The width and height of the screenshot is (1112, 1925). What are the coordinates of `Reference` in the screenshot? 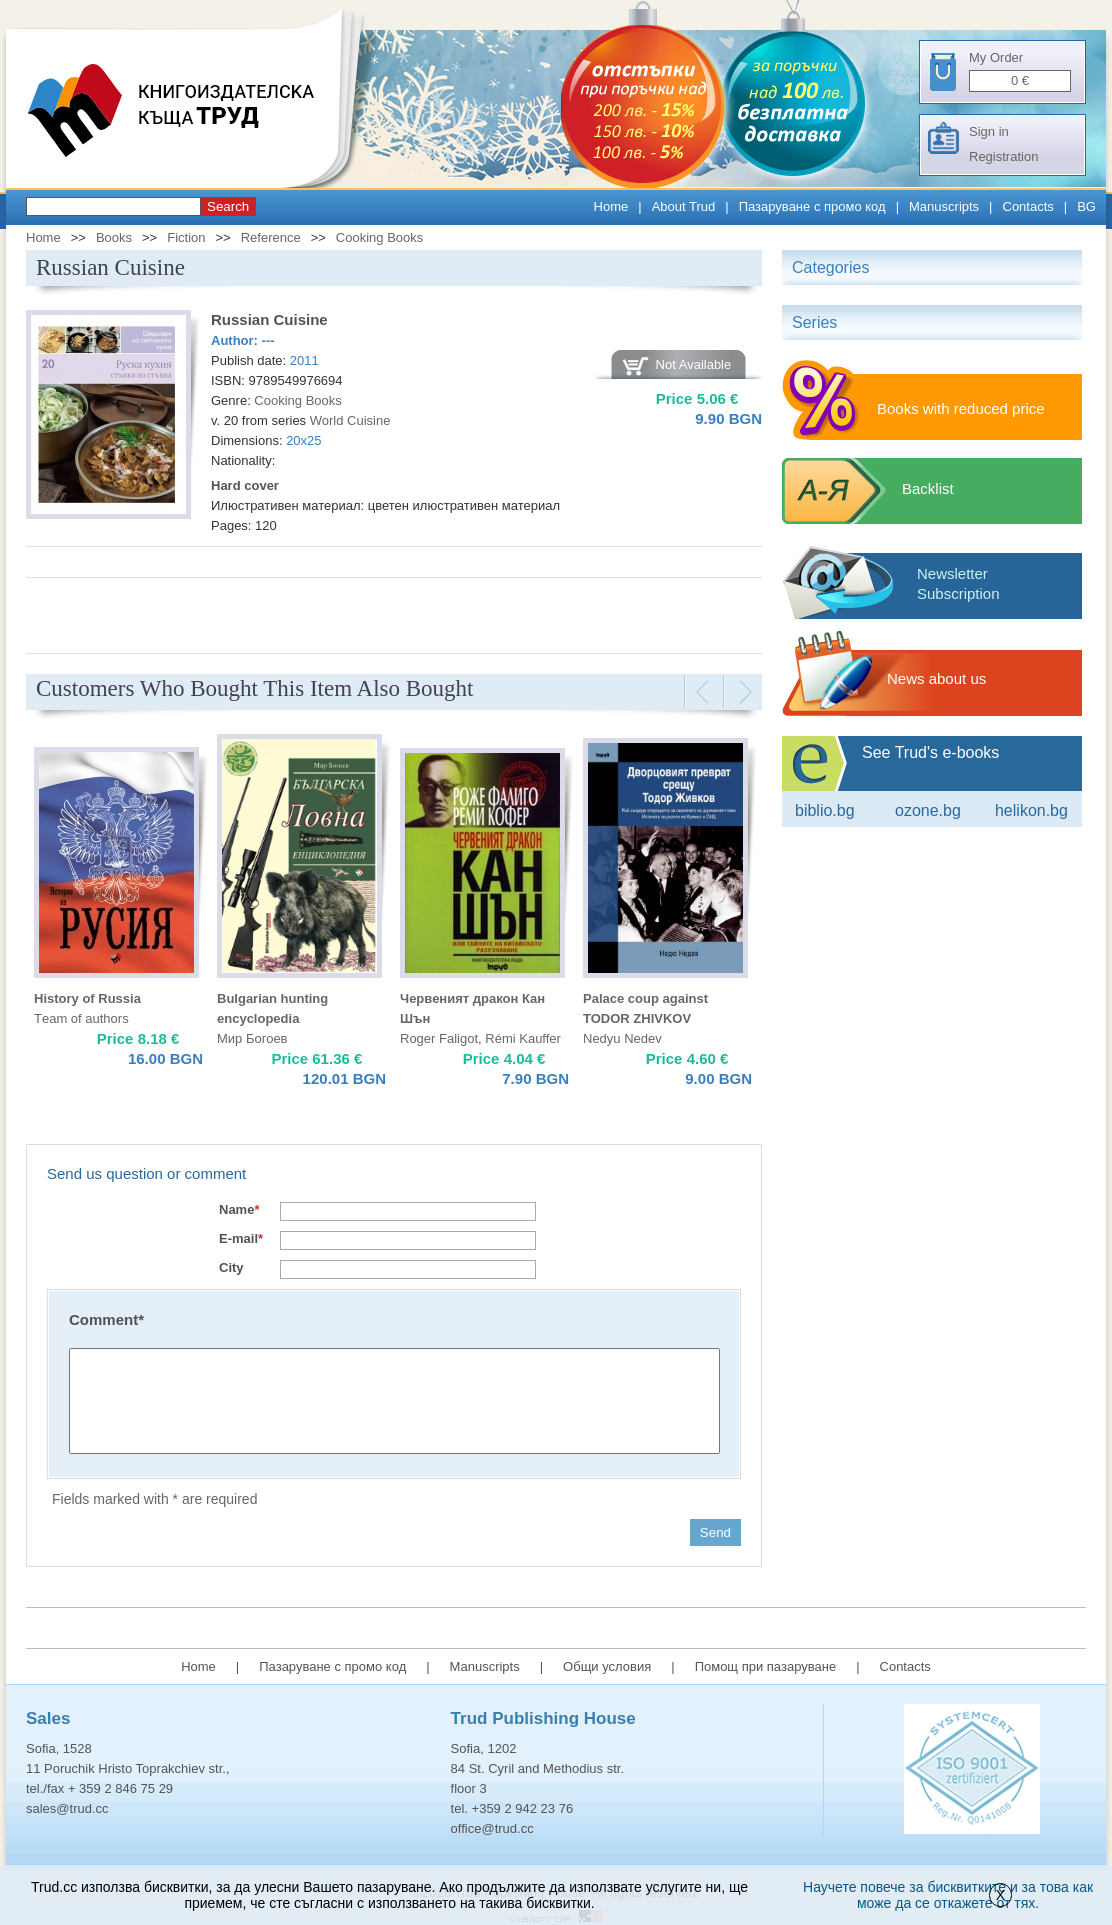 It's located at (271, 237).